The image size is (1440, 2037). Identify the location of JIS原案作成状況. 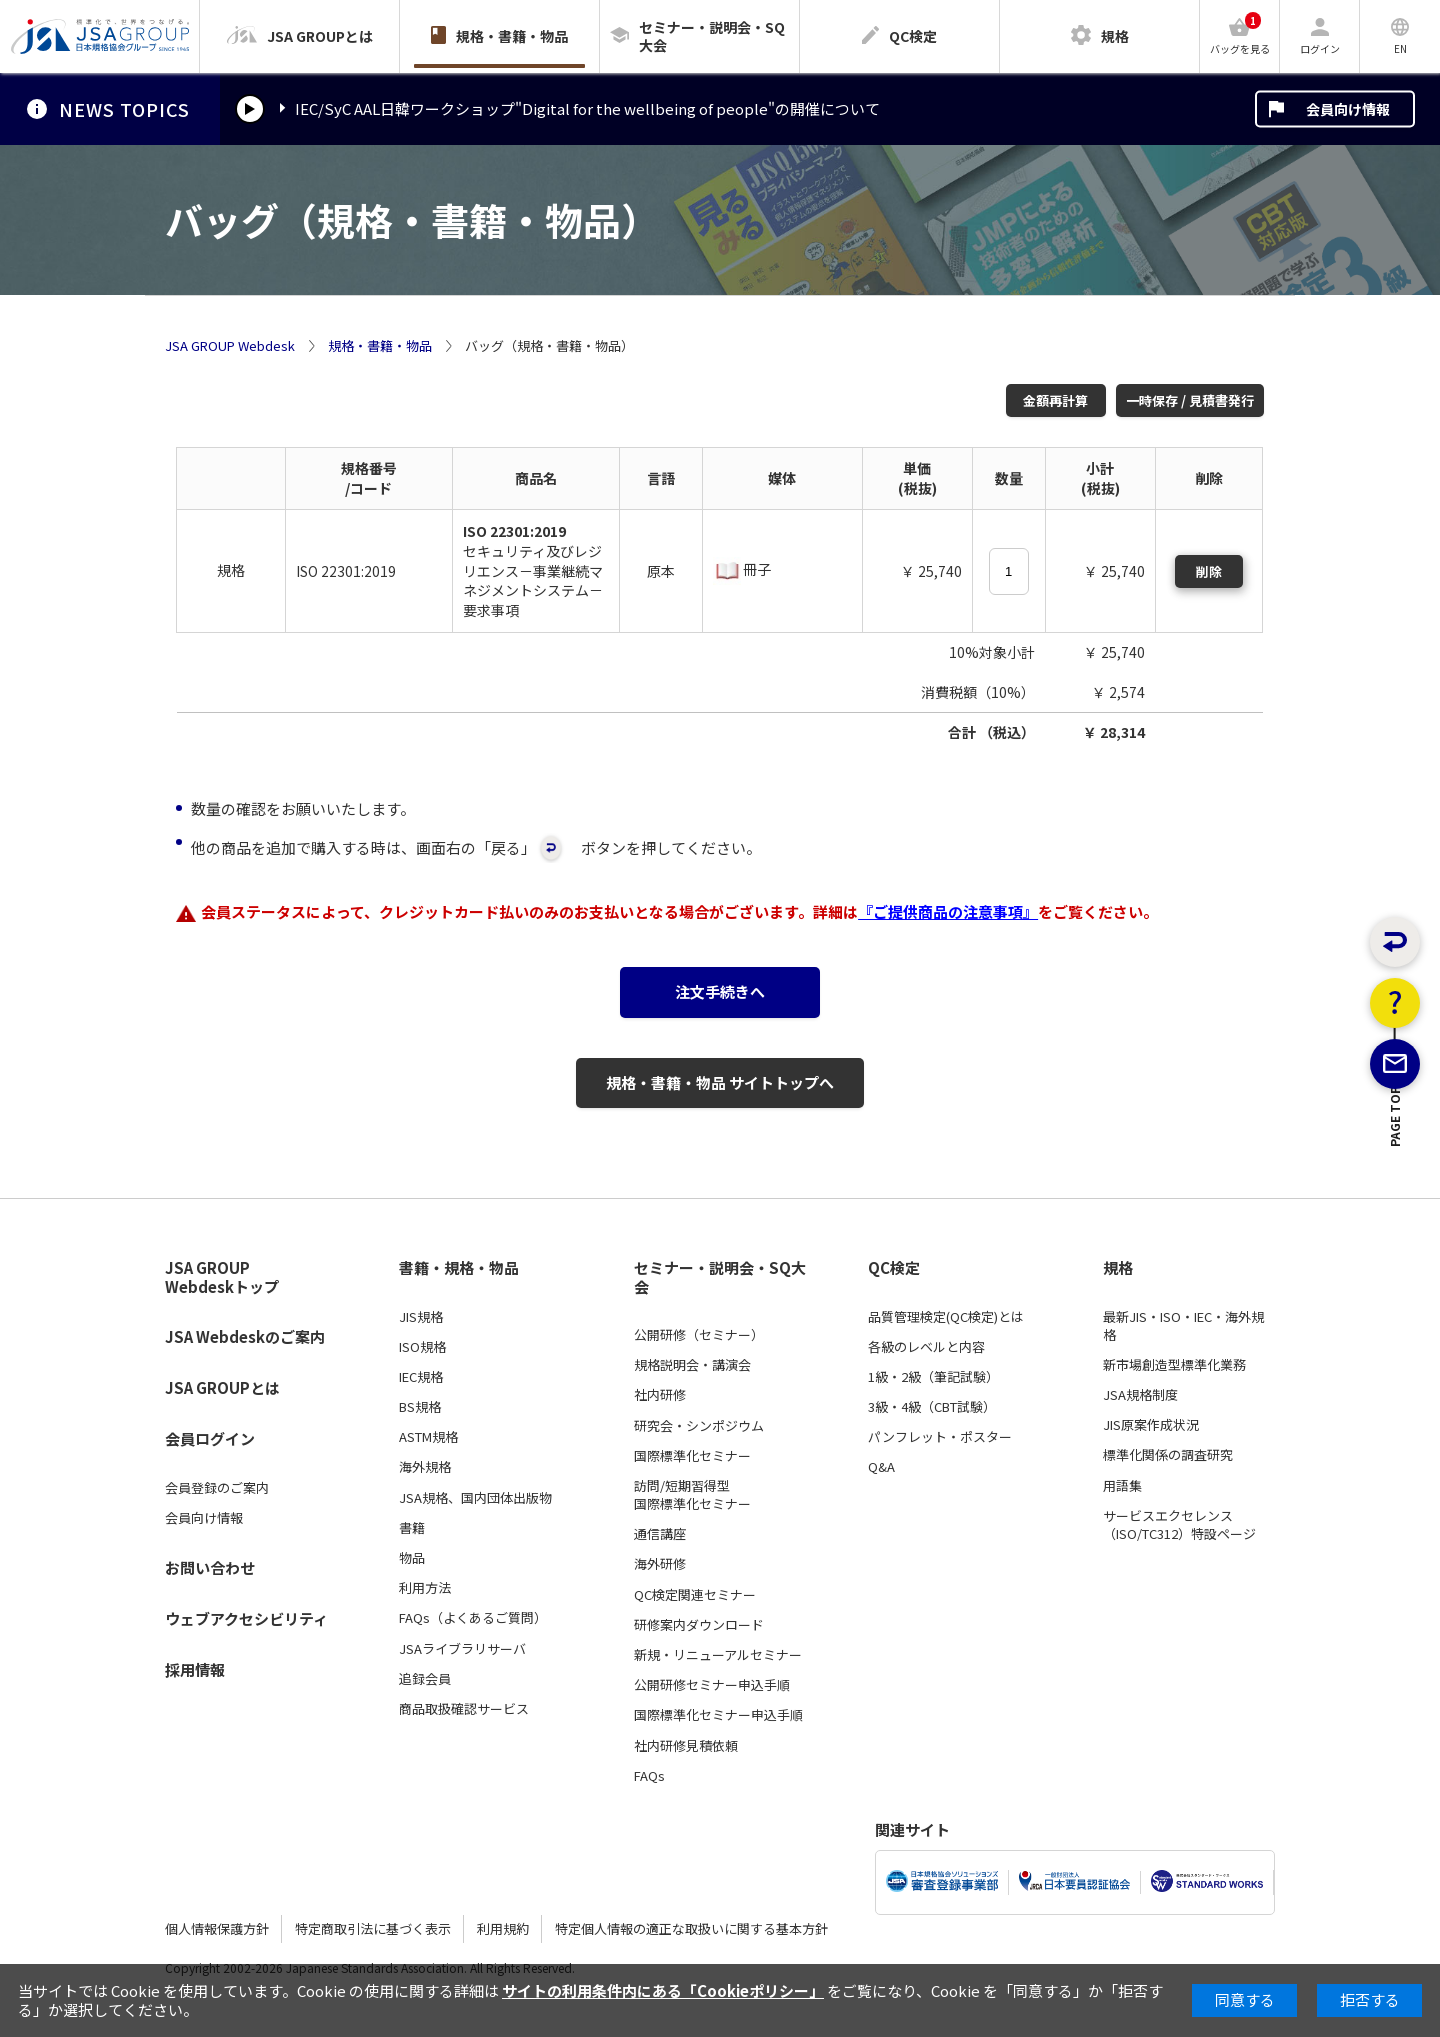
(1151, 1425).